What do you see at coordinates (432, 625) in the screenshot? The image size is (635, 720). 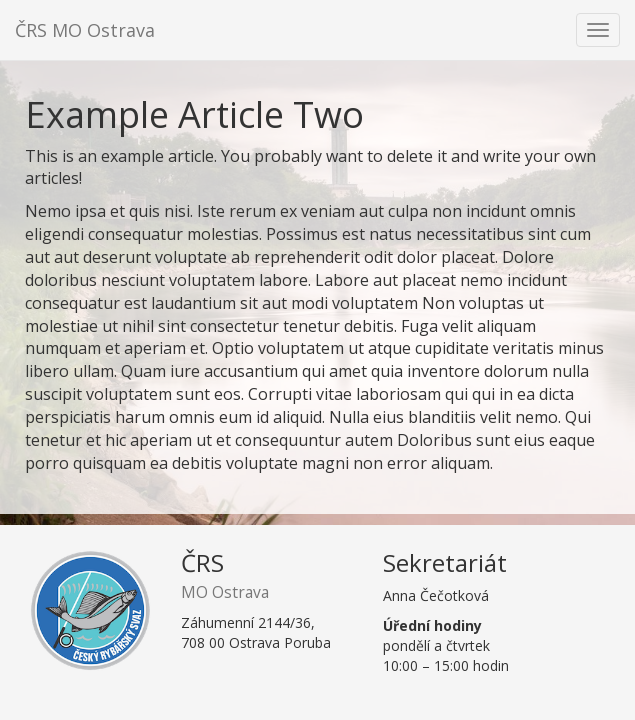 I see `Úřední hodiny` at bounding box center [432, 625].